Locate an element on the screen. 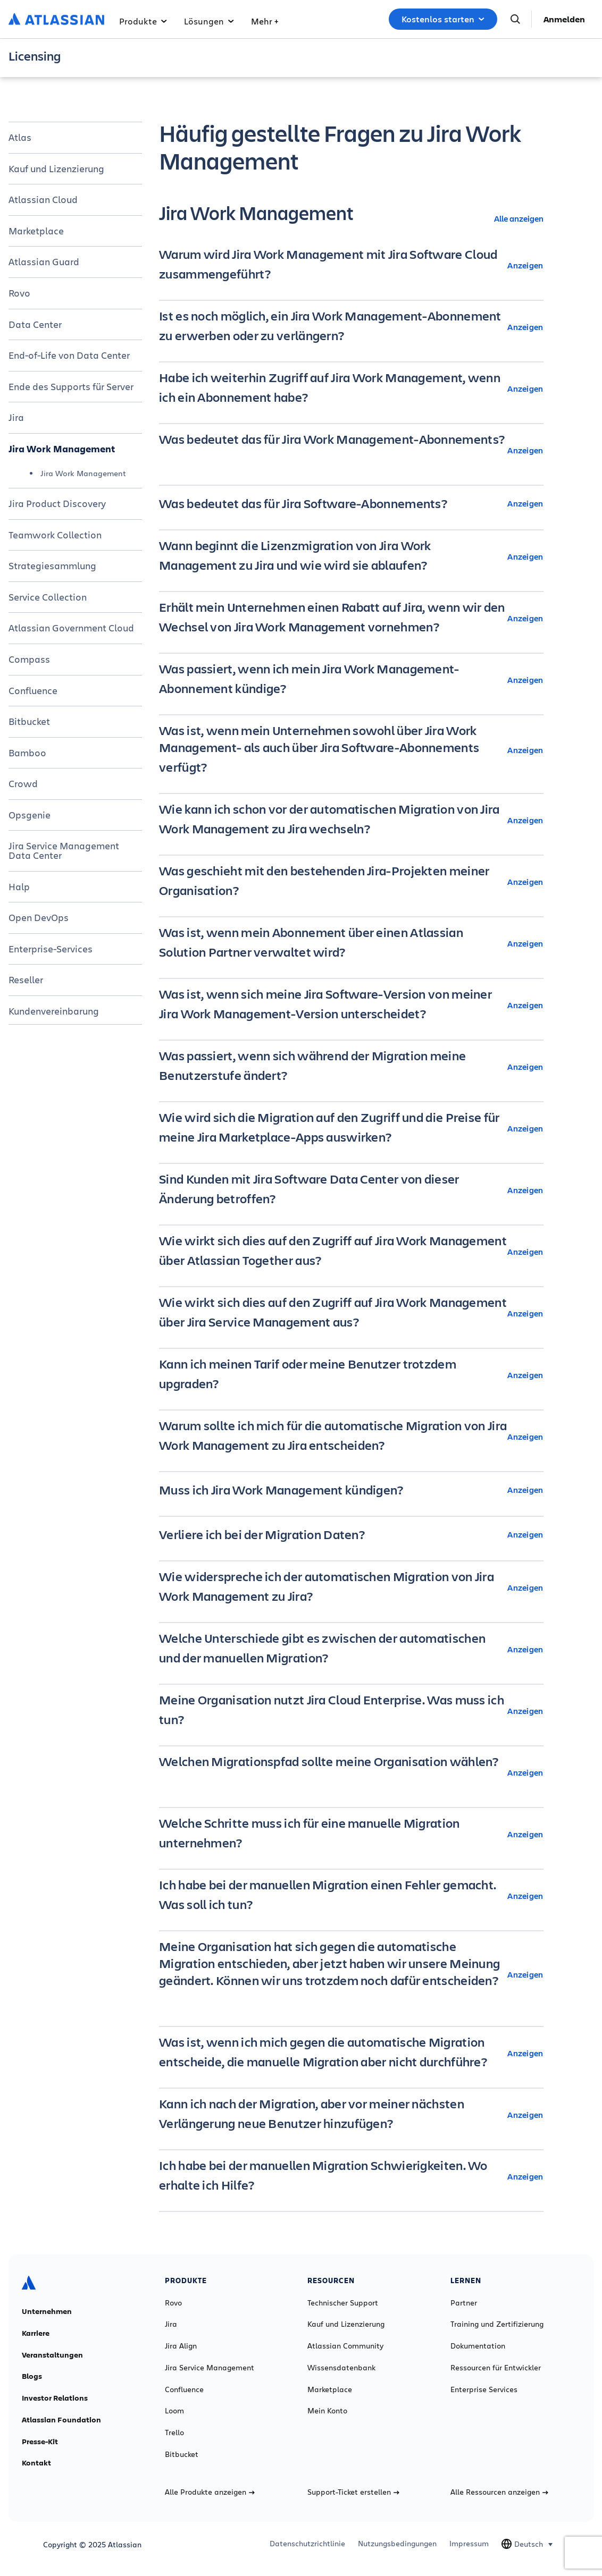 The image size is (602, 2576). Datenschutzrichtlinie is located at coordinates (307, 2543).